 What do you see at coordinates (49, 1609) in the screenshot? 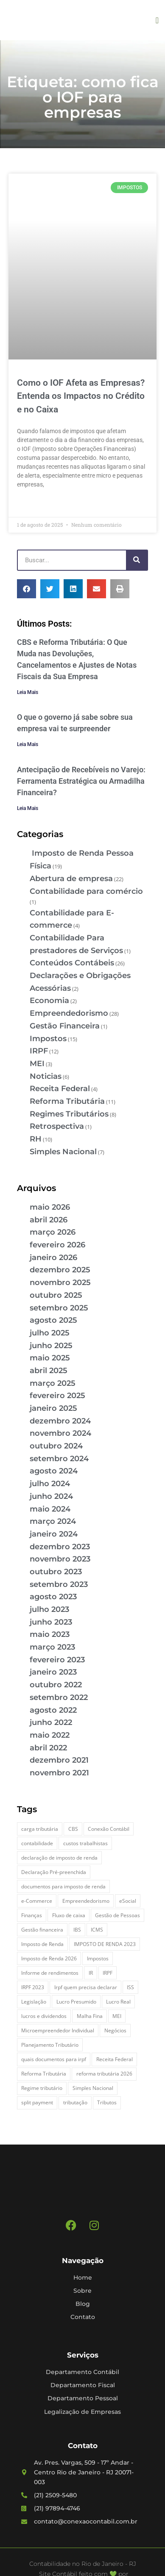
I see `julho 2023` at bounding box center [49, 1609].